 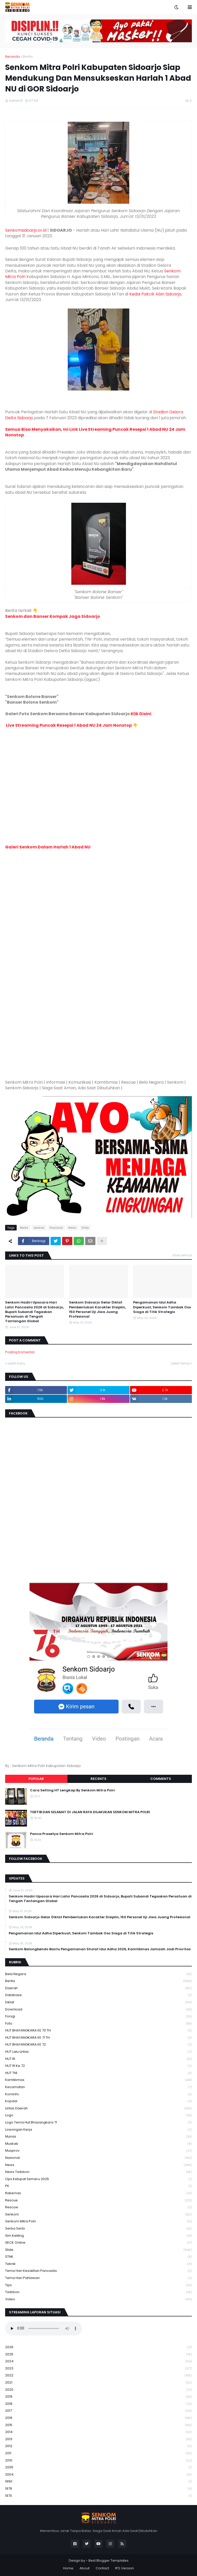 I want to click on PK, so click(x=98, y=2186).